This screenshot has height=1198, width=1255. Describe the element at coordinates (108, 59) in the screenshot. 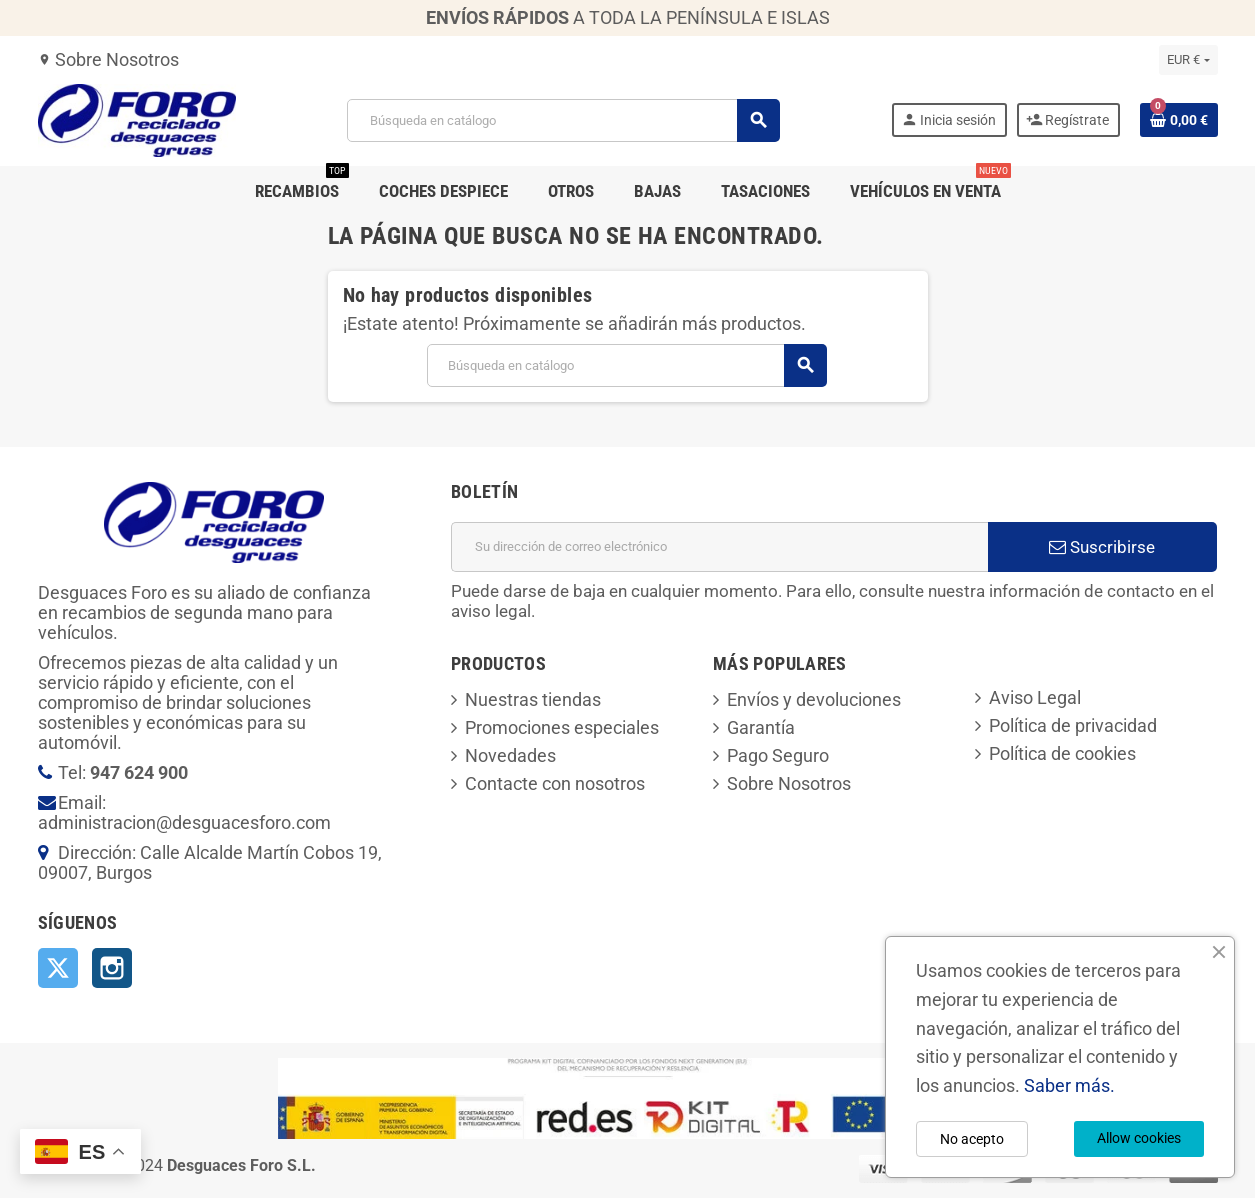

I see `Sobre Nosotros` at that location.